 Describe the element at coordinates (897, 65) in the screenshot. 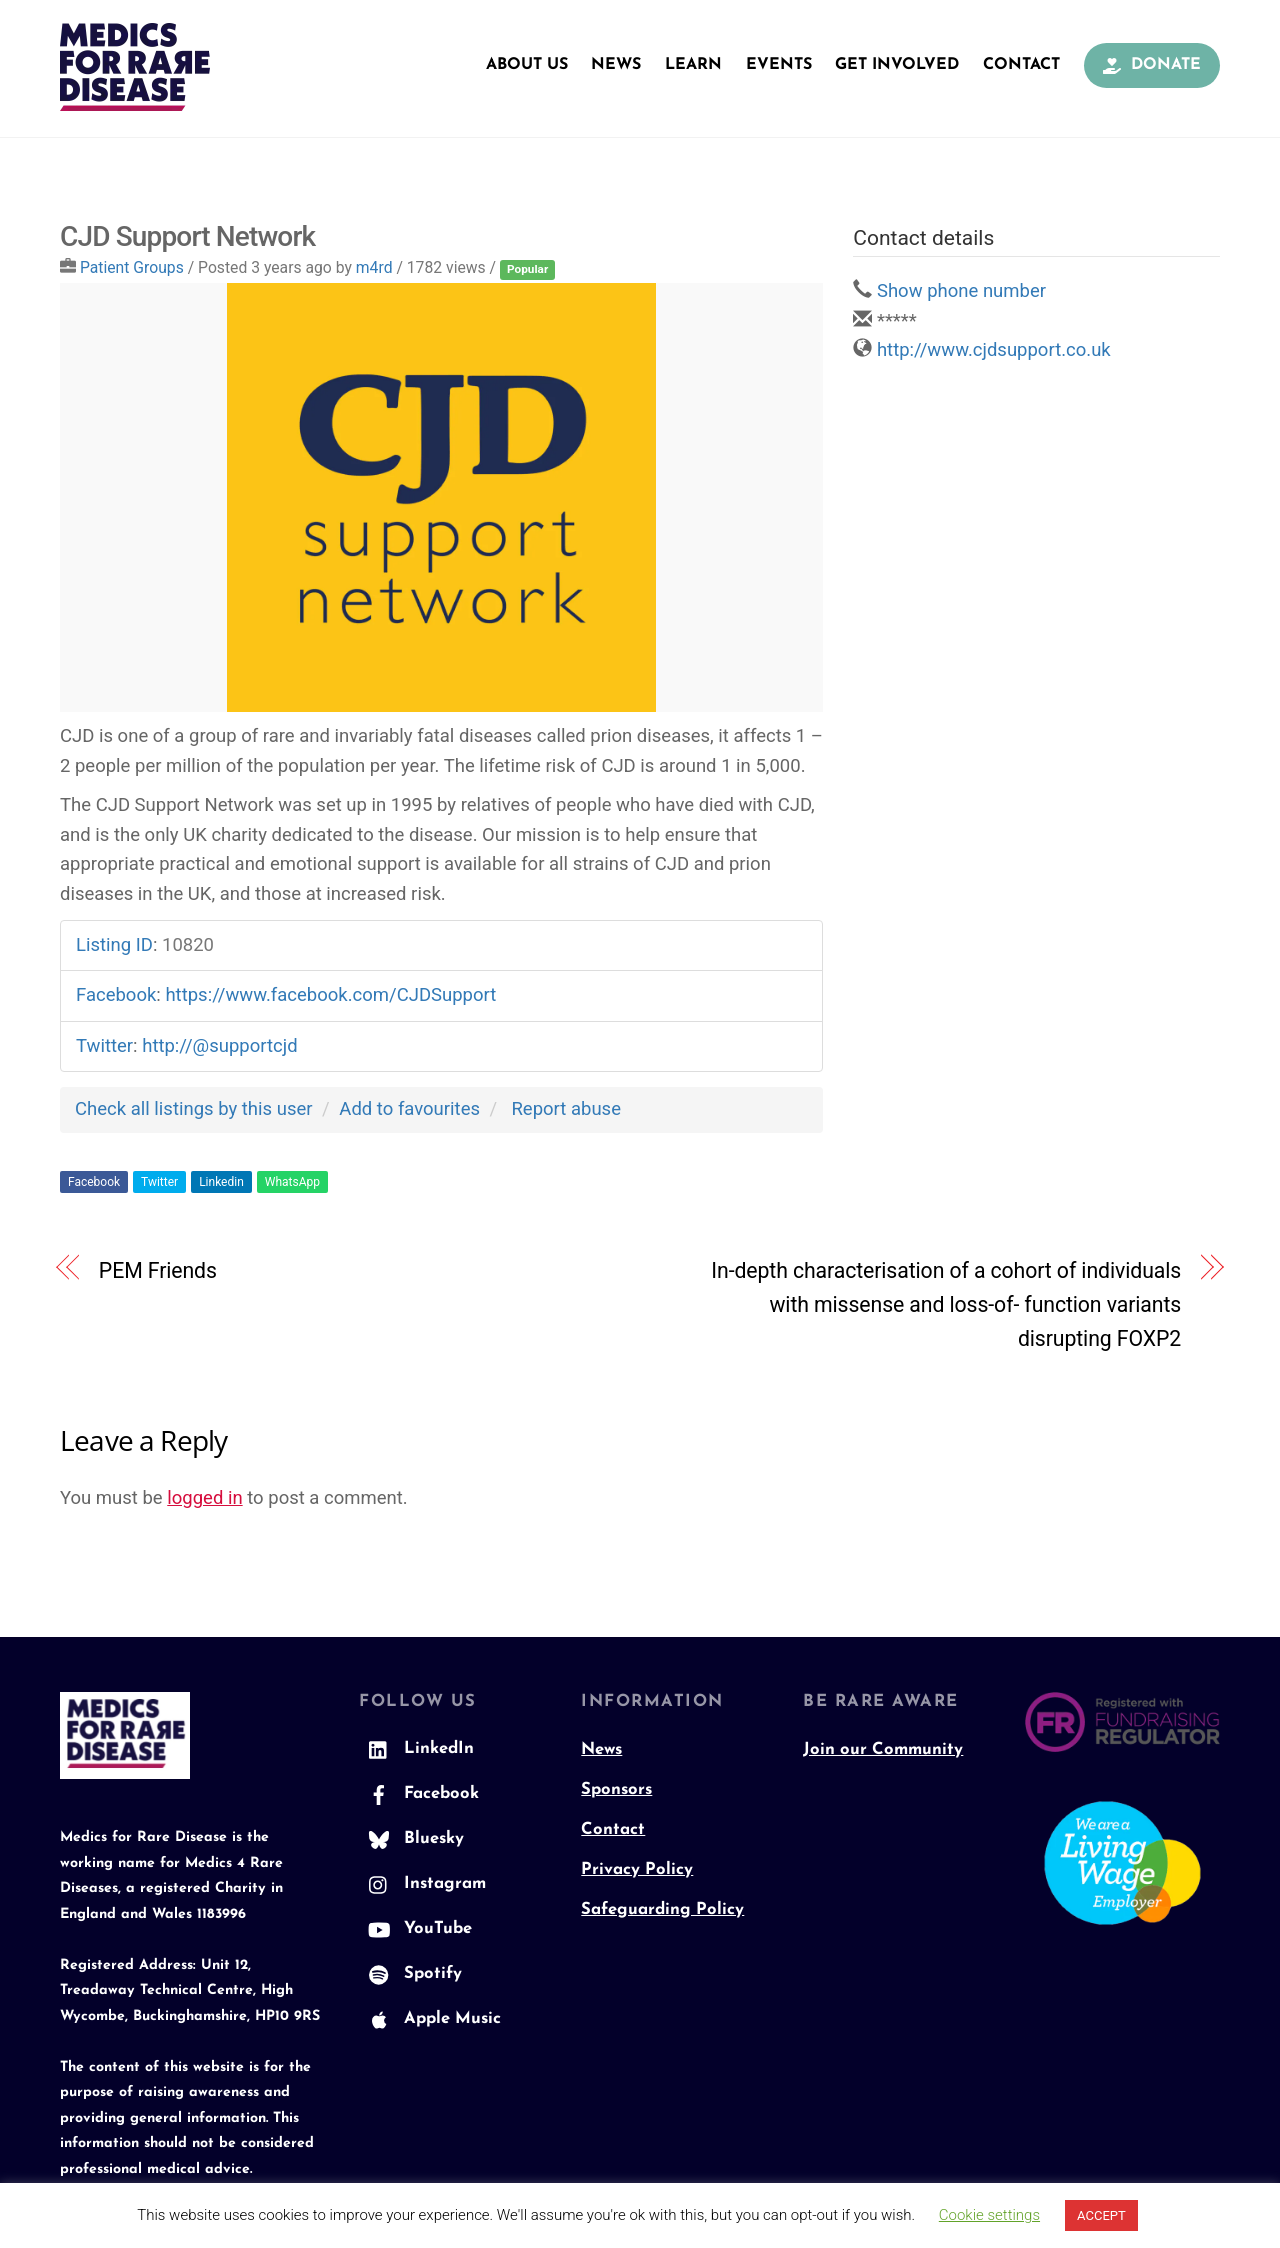

I see `Get Involved` at that location.